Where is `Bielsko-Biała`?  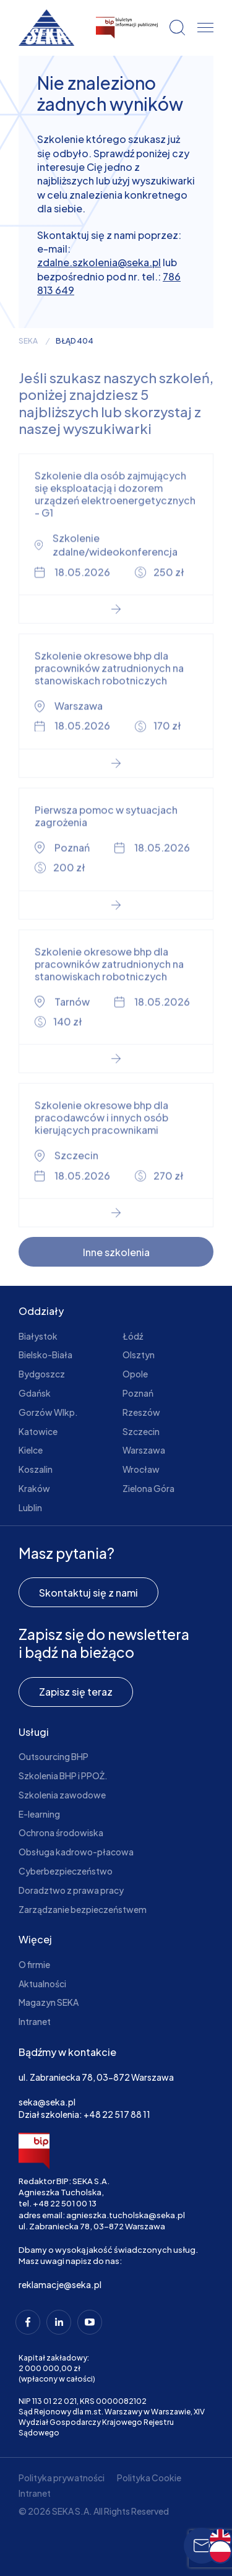 Bielsko-Biała is located at coordinates (45, 1354).